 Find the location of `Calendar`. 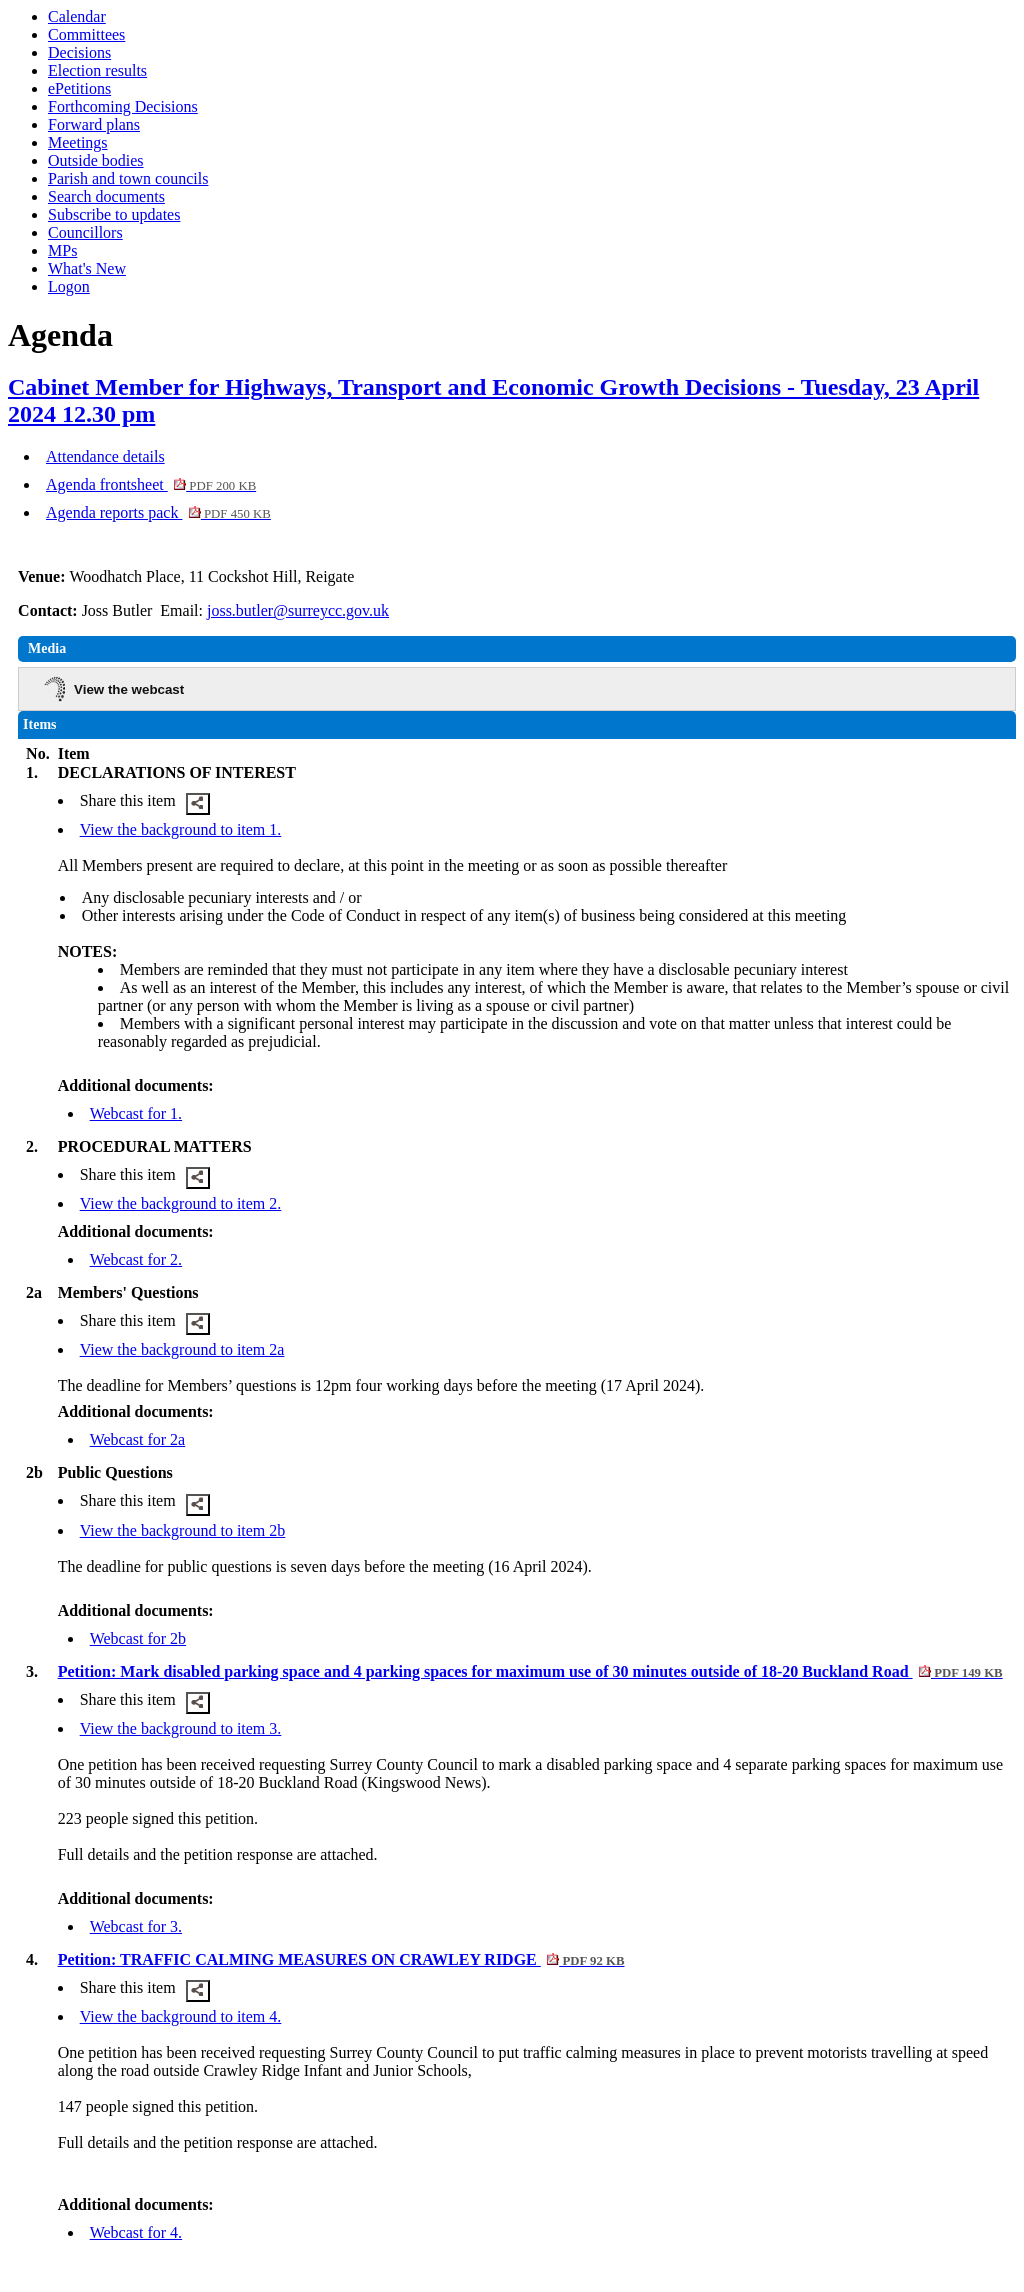

Calendar is located at coordinates (77, 16).